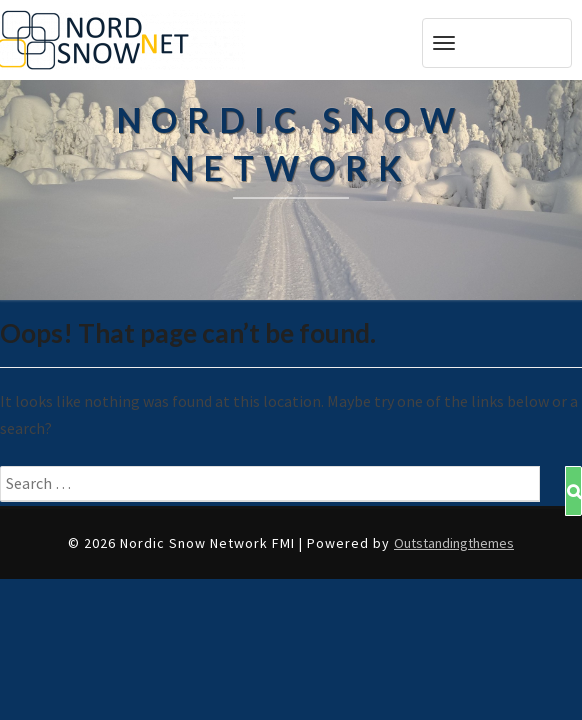 This screenshot has width=582, height=720. What do you see at coordinates (454, 543) in the screenshot?
I see `Outstandingthemes` at bounding box center [454, 543].